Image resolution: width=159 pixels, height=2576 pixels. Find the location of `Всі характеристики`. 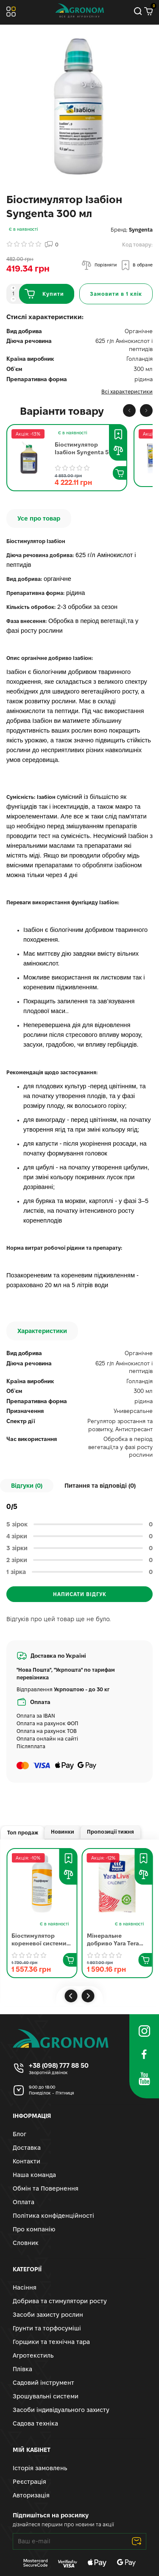

Всі характеристики is located at coordinates (127, 391).